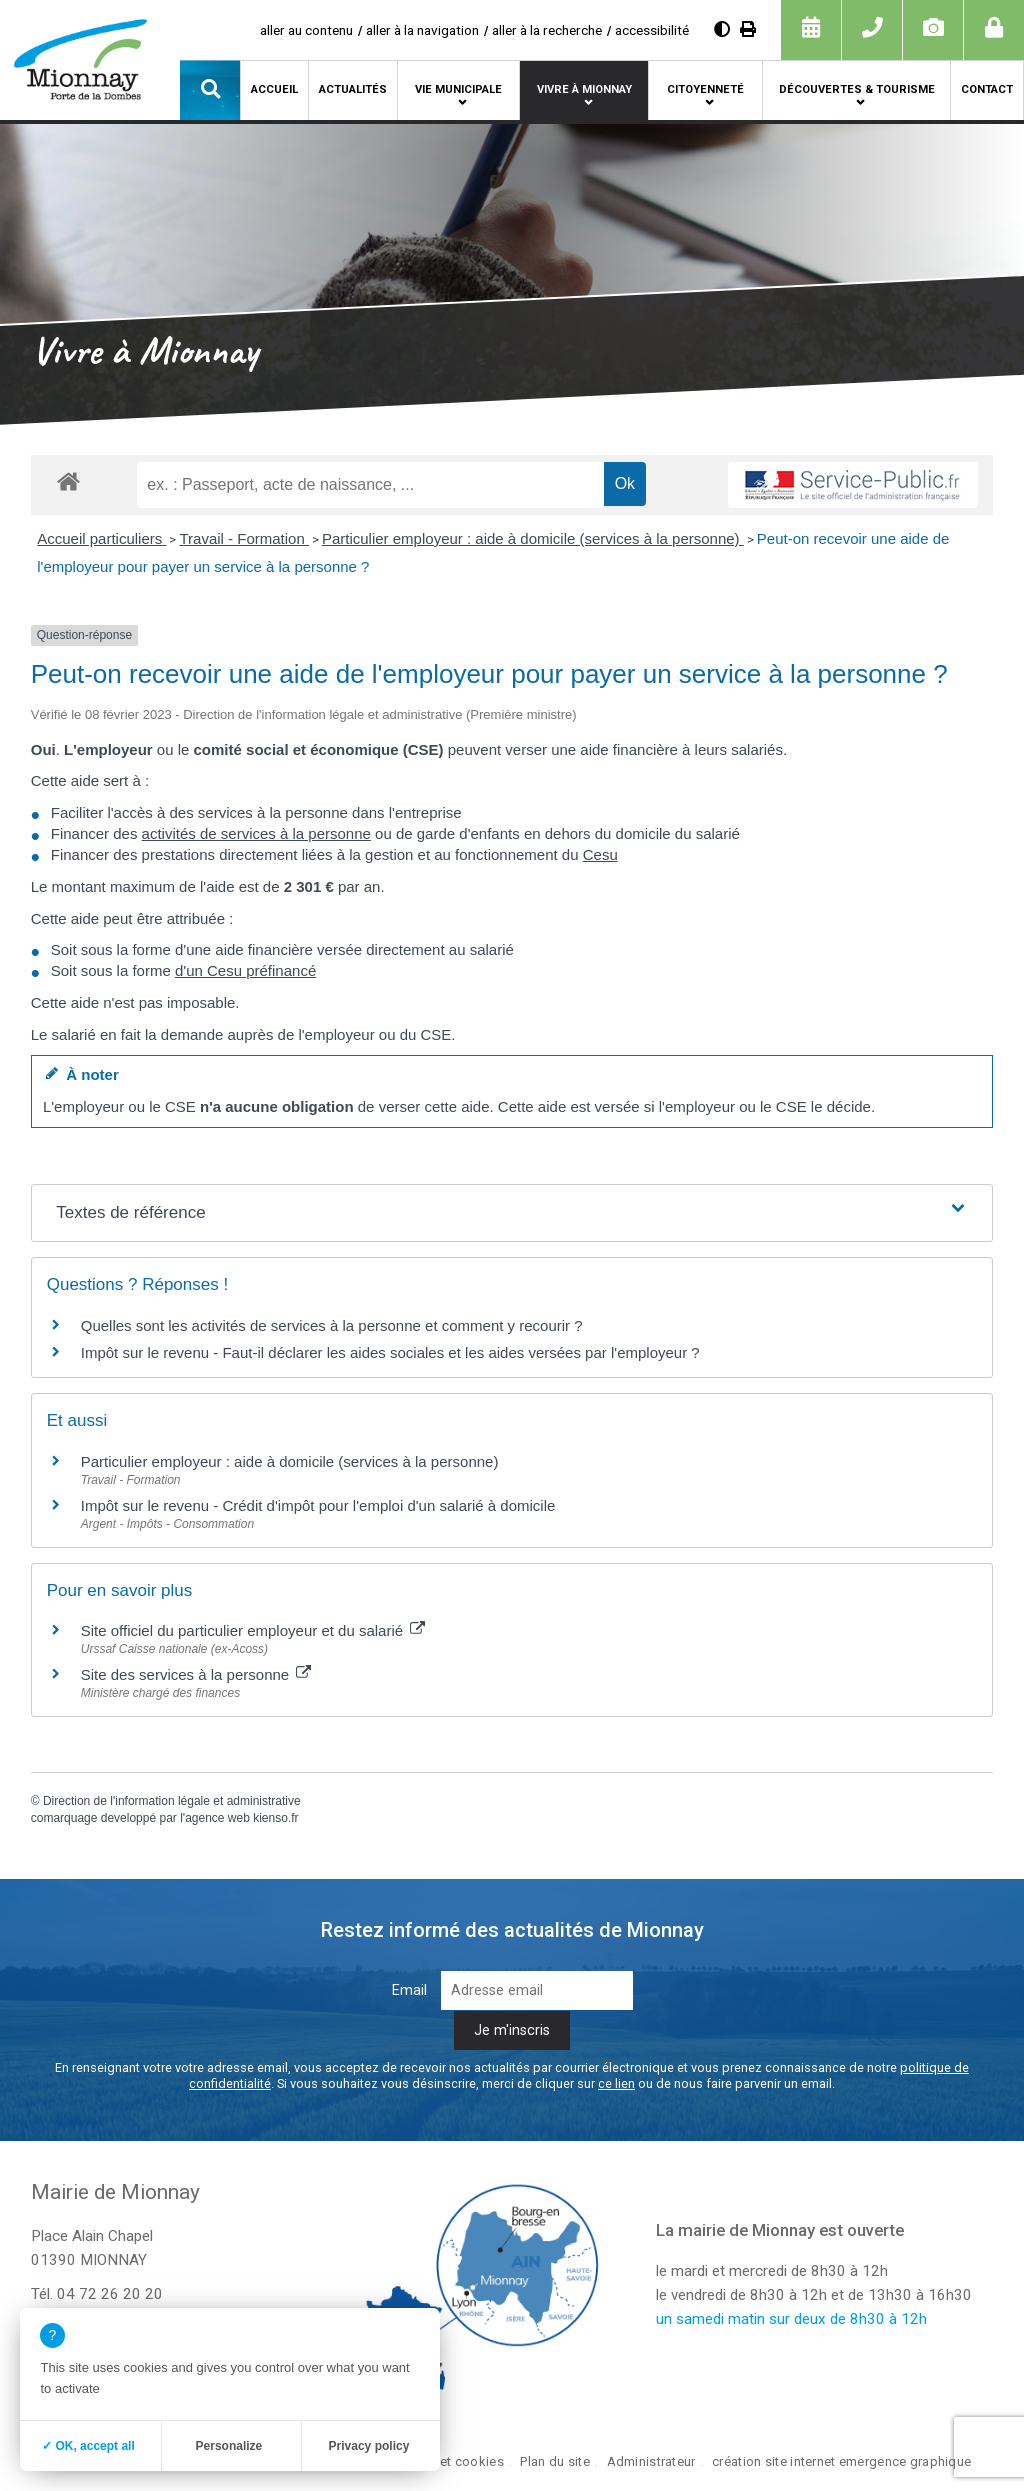 The width and height of the screenshot is (1024, 2491). Describe the element at coordinates (722, 29) in the screenshot. I see `[Augmenter le contraste]` at that location.